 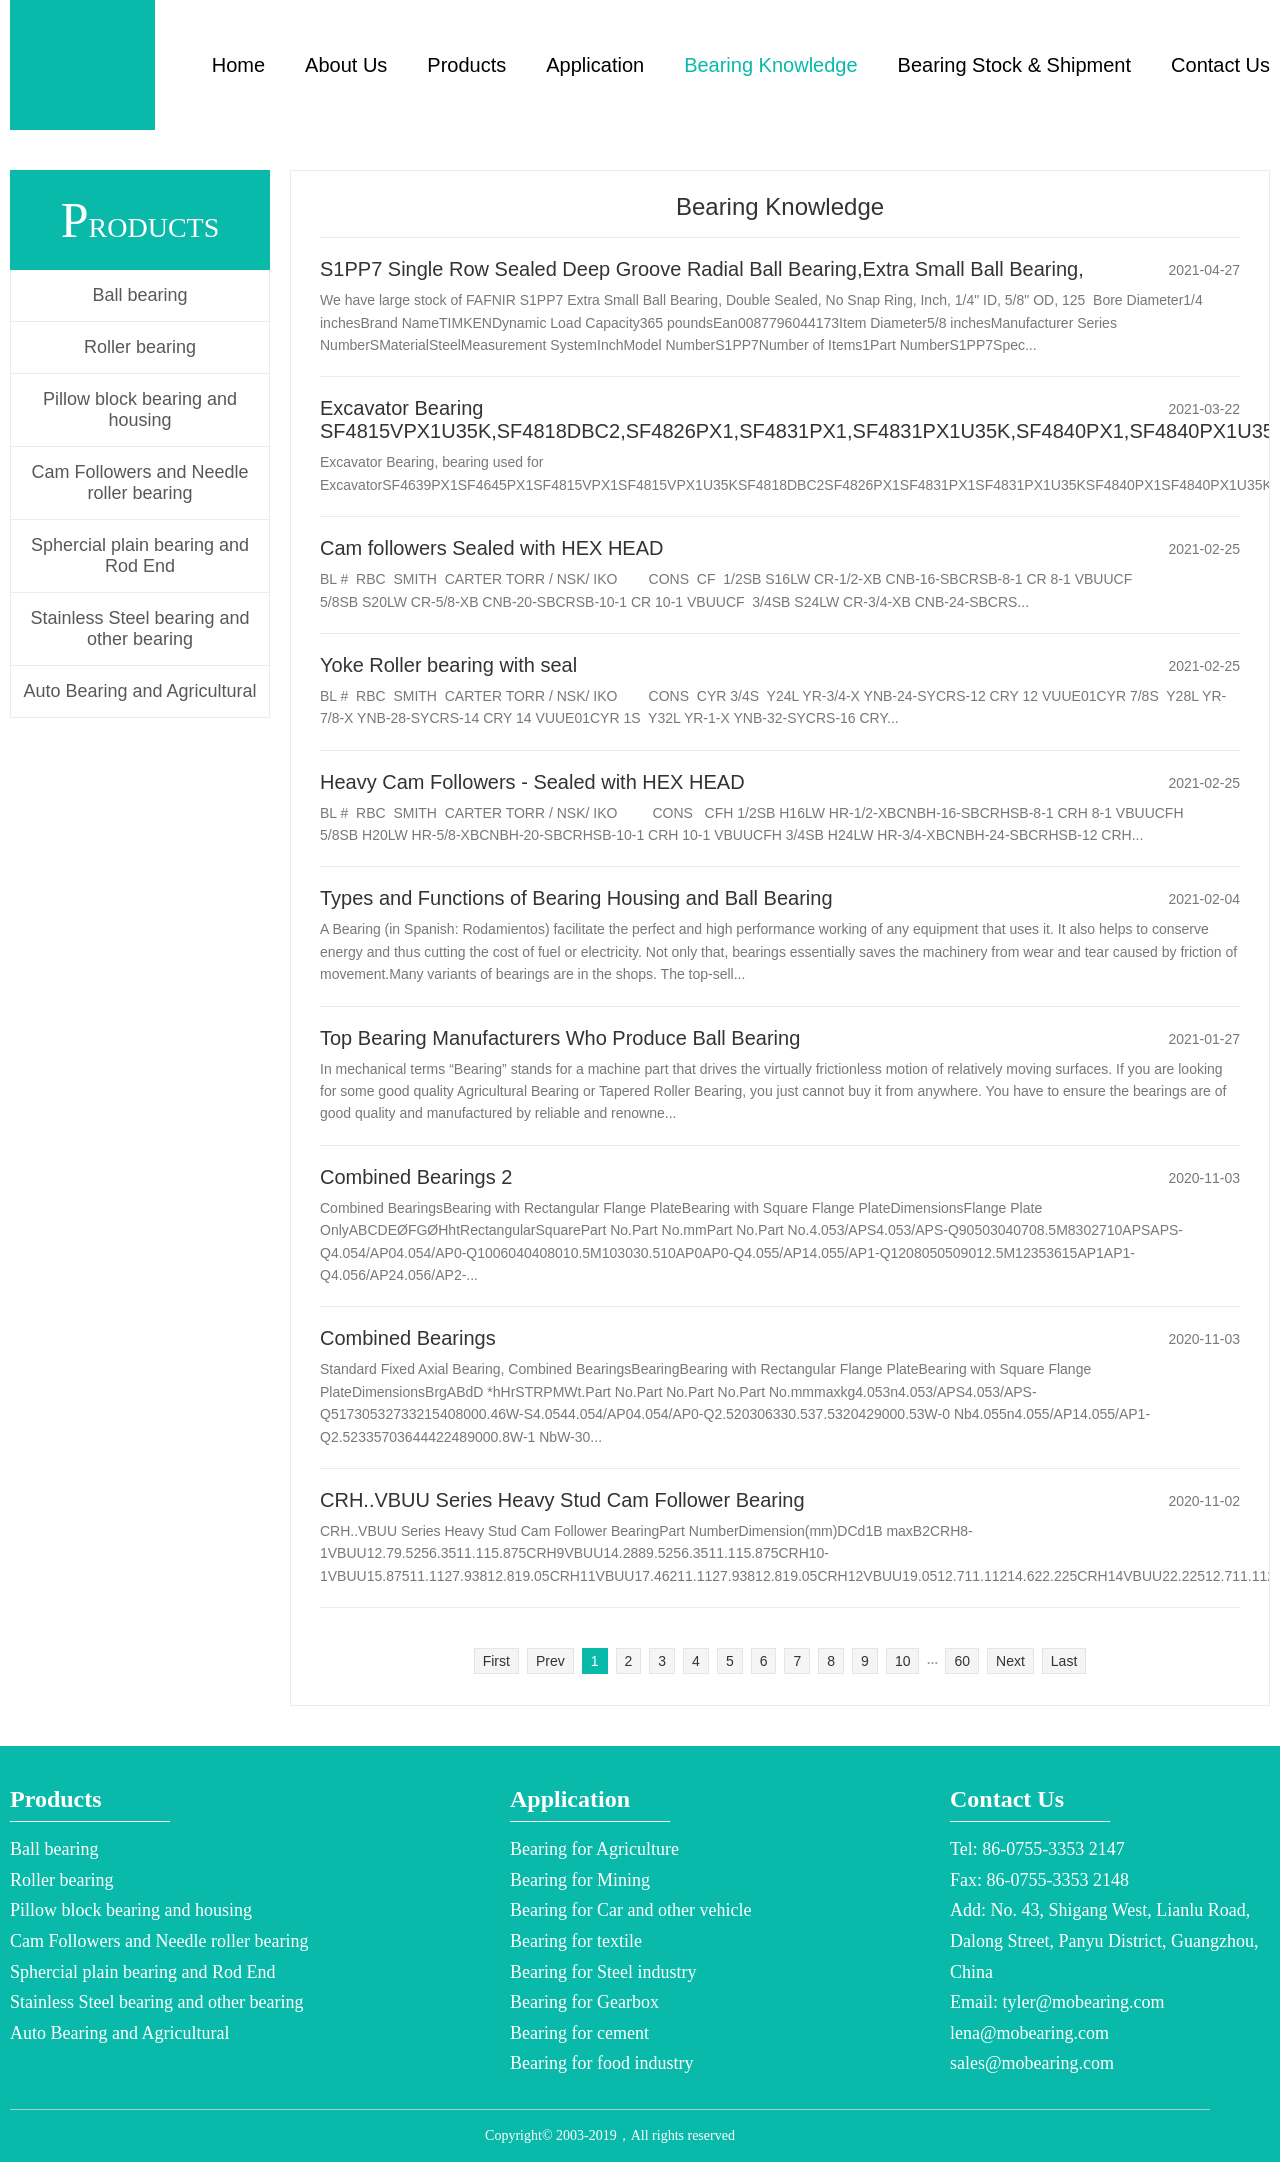 What do you see at coordinates (408, 1338) in the screenshot?
I see `Combined Bearings` at bounding box center [408, 1338].